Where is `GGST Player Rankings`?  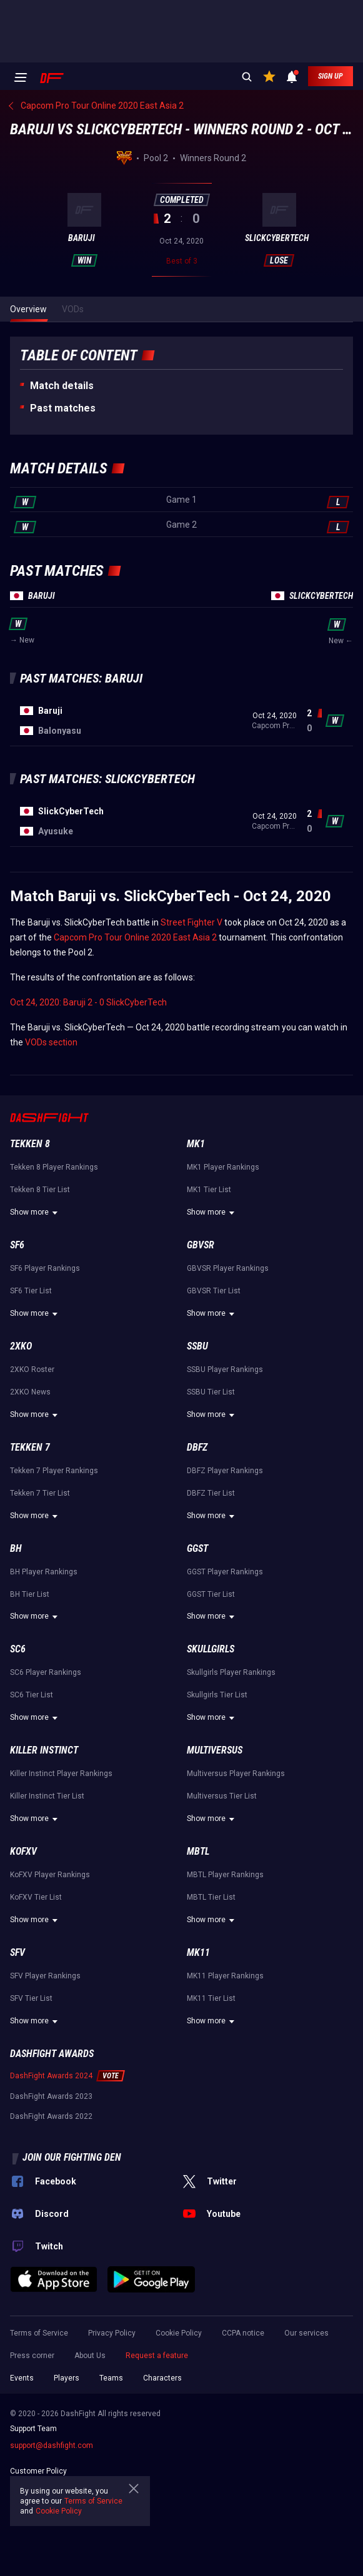 GGST Player Rankings is located at coordinates (225, 1571).